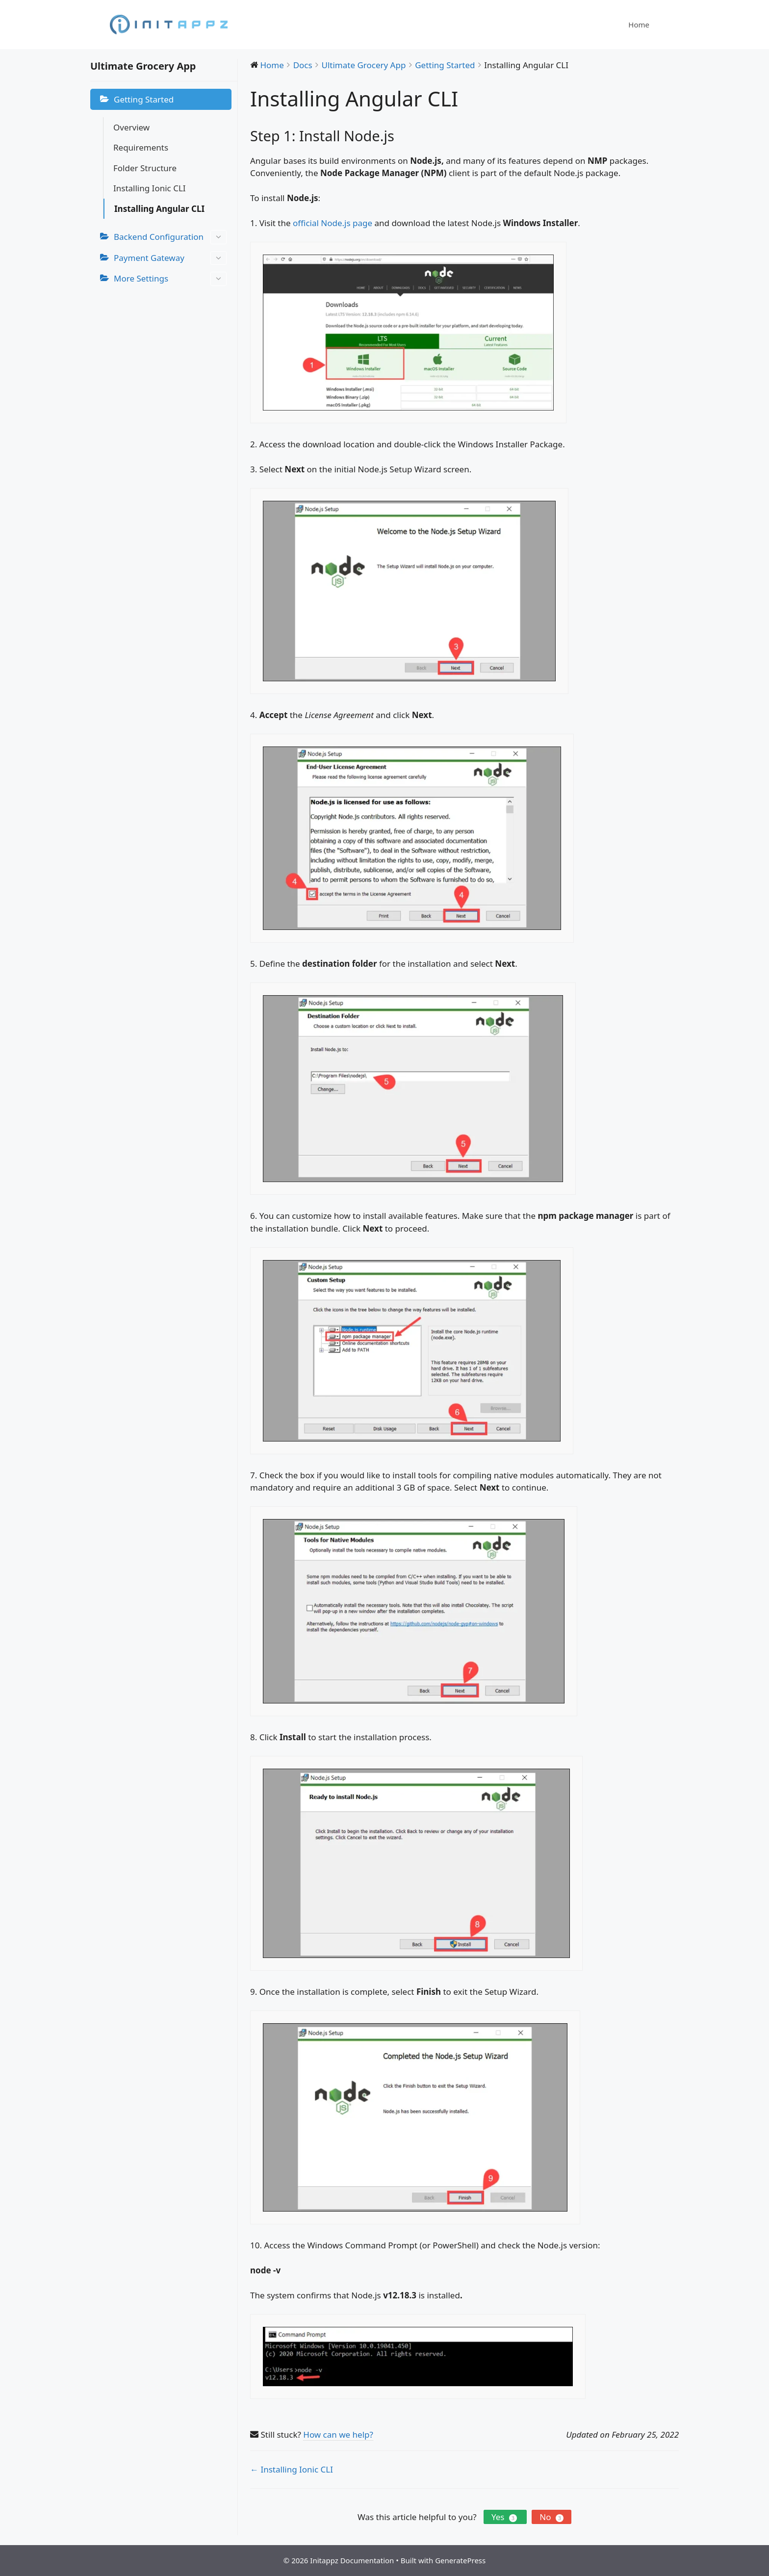 This screenshot has width=769, height=2576. I want to click on Overview, so click(131, 127).